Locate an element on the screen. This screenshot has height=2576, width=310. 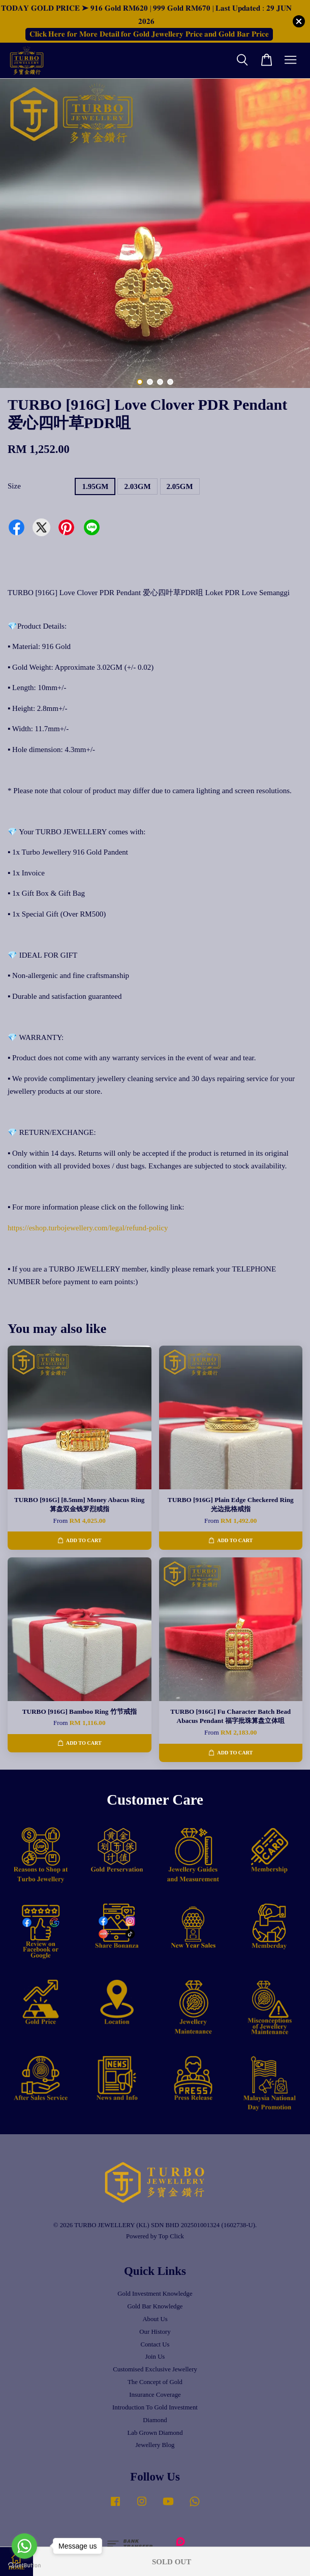
Contact Us is located at coordinates (154, 2344).